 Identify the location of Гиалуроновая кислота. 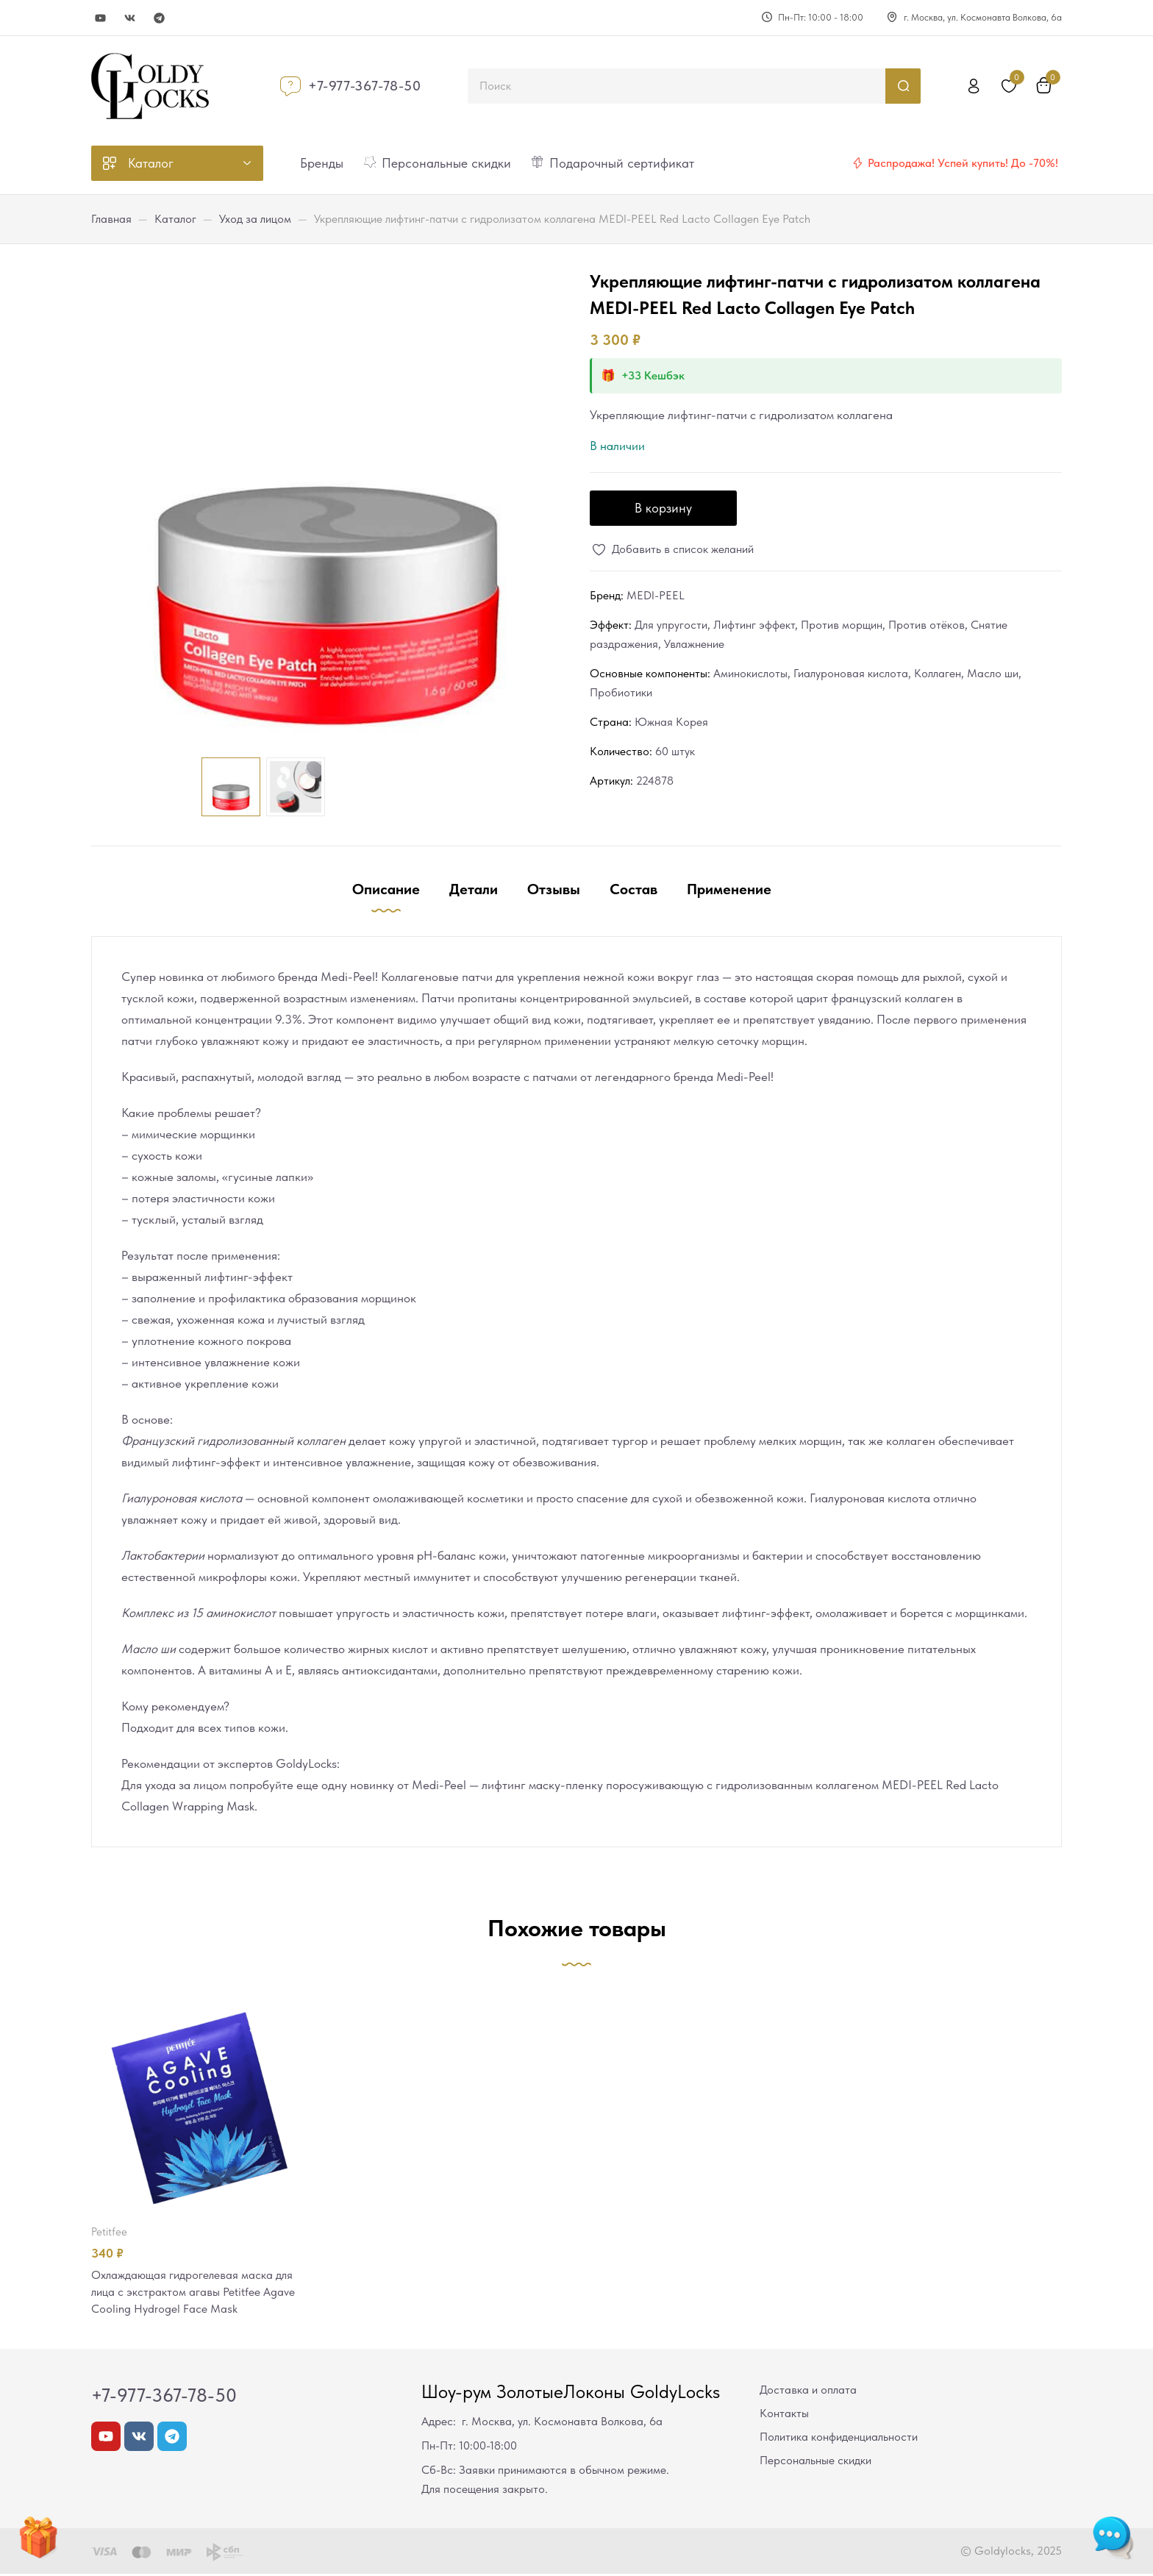
(850, 673).